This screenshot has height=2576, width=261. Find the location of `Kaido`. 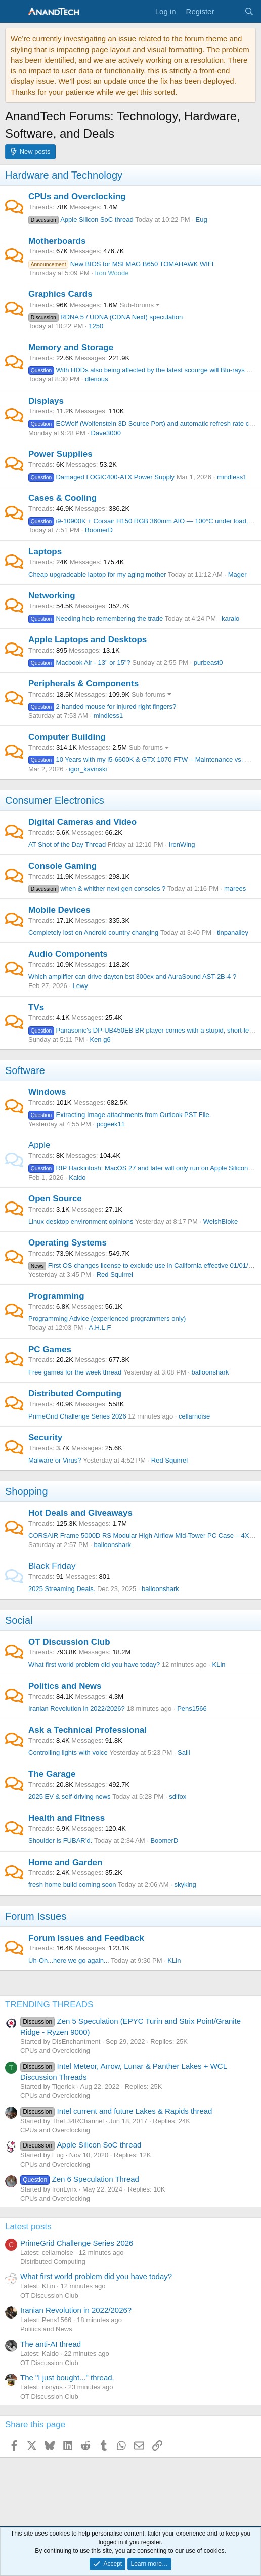

Kaido is located at coordinates (77, 1177).